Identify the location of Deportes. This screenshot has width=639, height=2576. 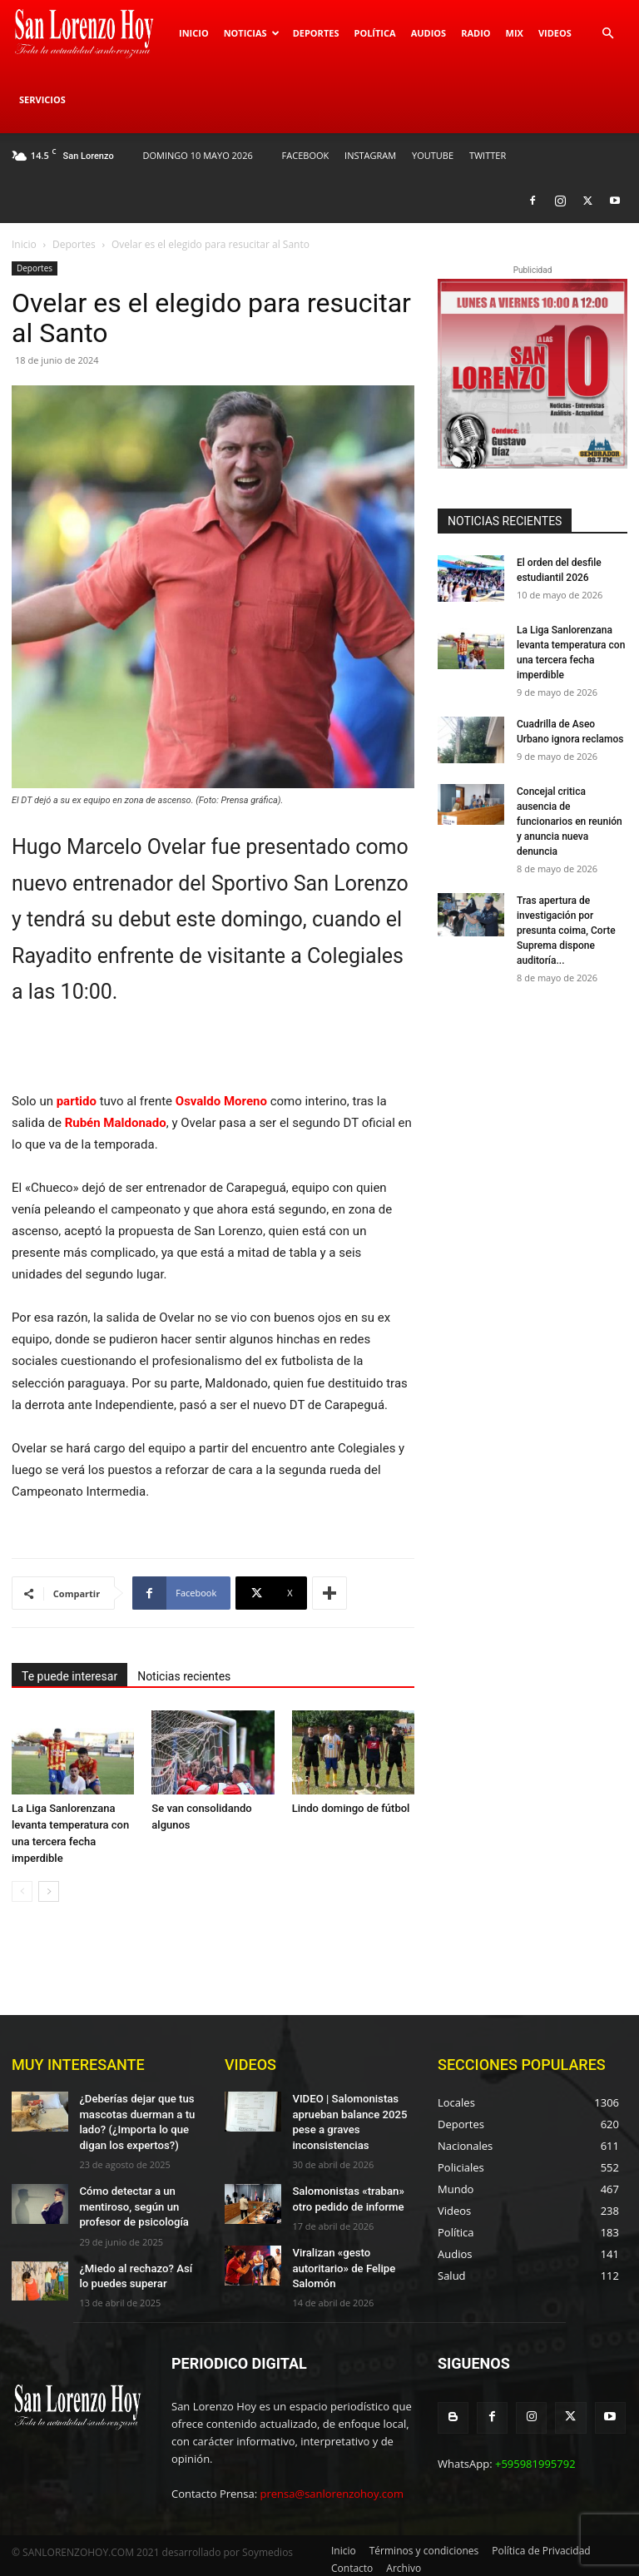
(316, 33).